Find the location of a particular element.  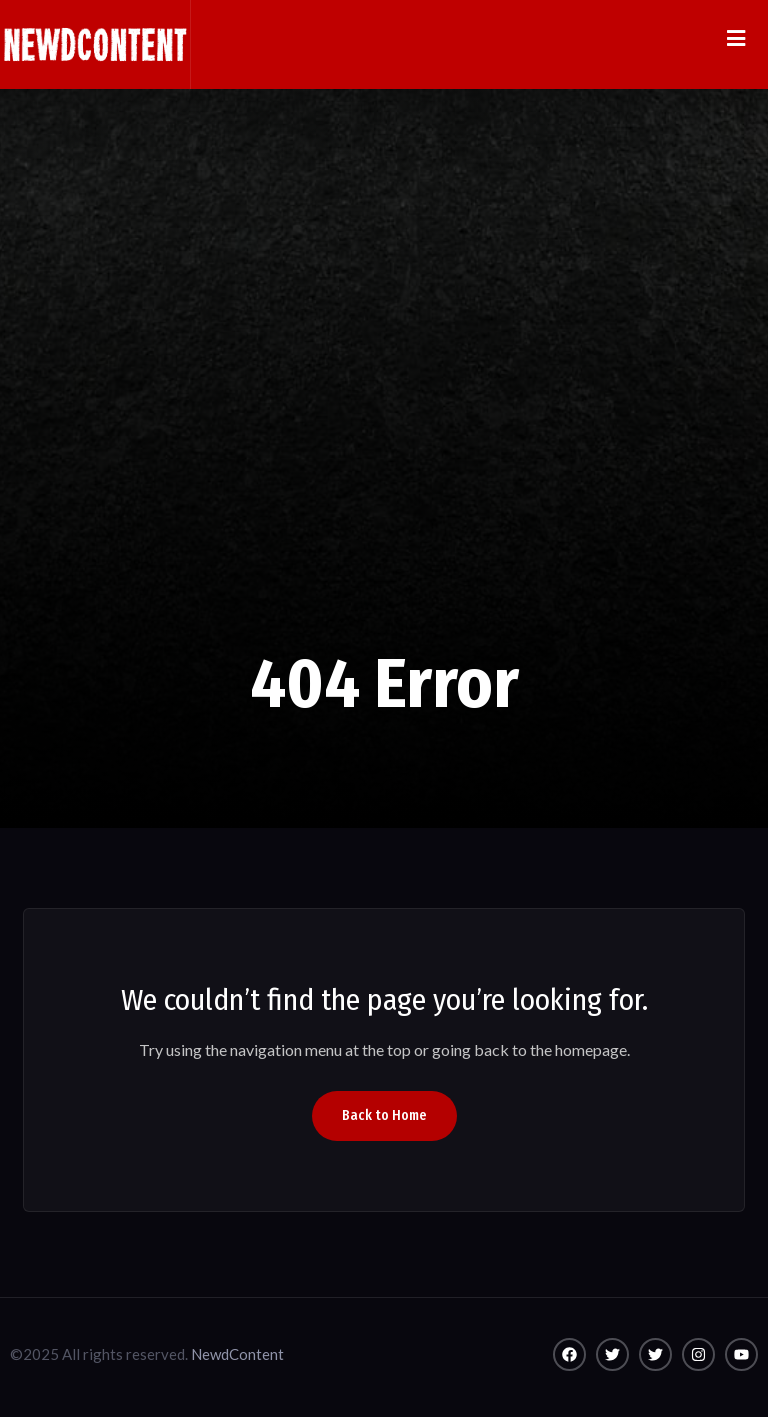

Back to Home is located at coordinates (384, 1115).